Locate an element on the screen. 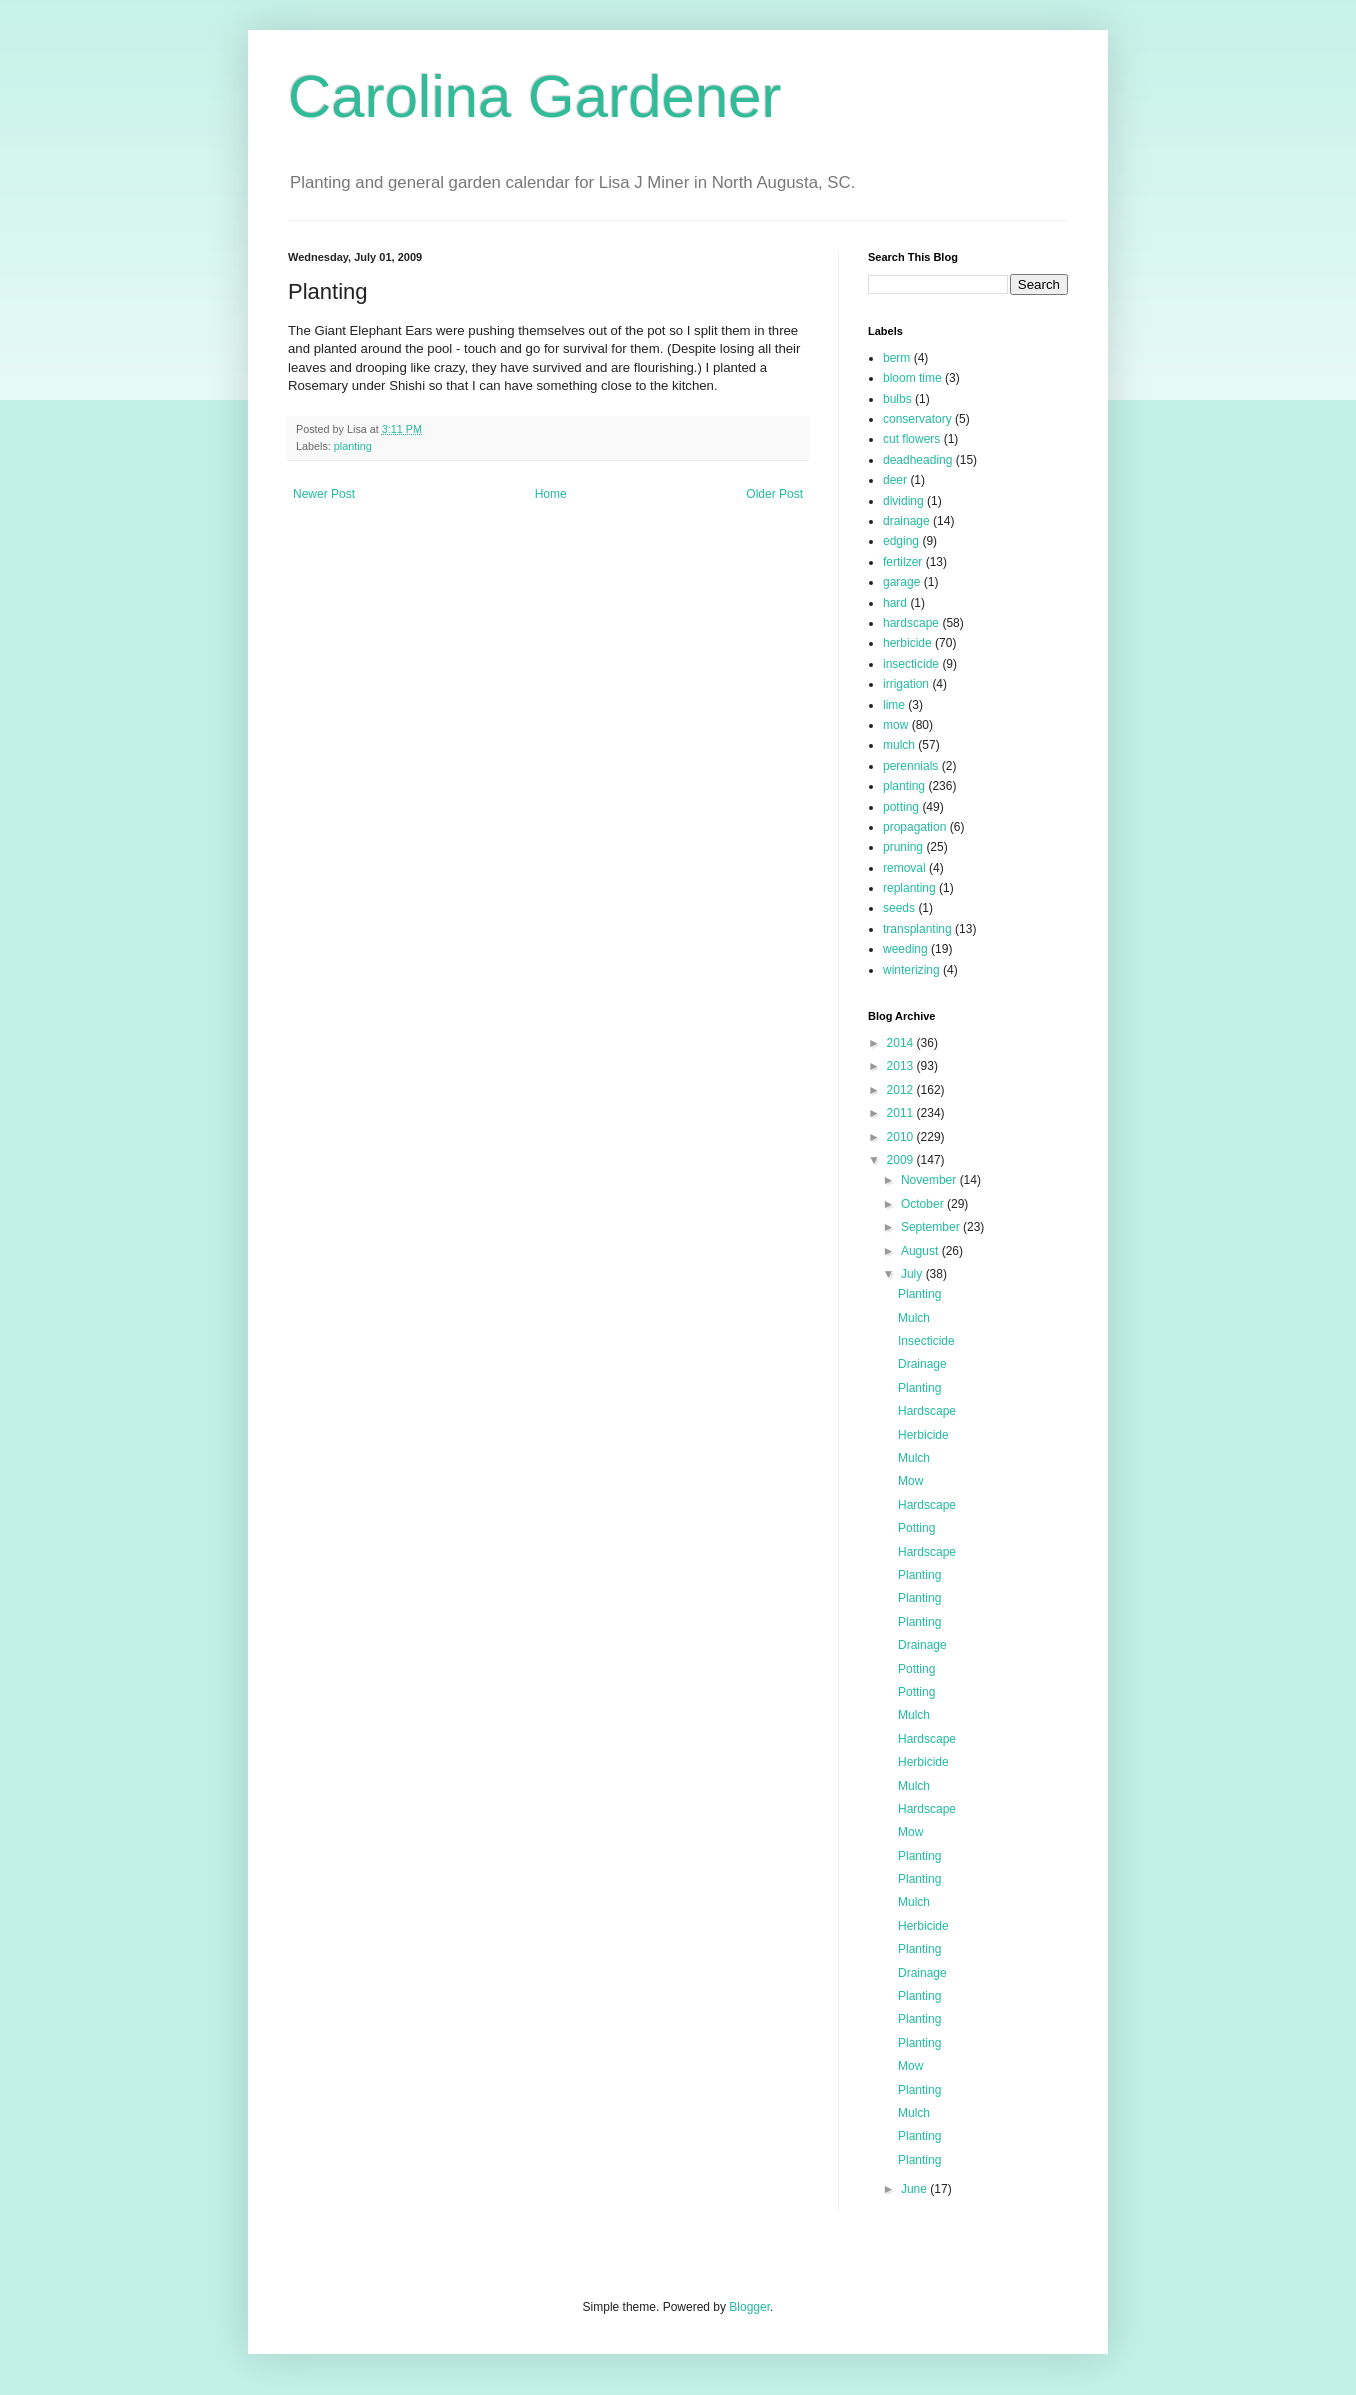 Image resolution: width=1356 pixels, height=2395 pixels. September is located at coordinates (932, 1227).